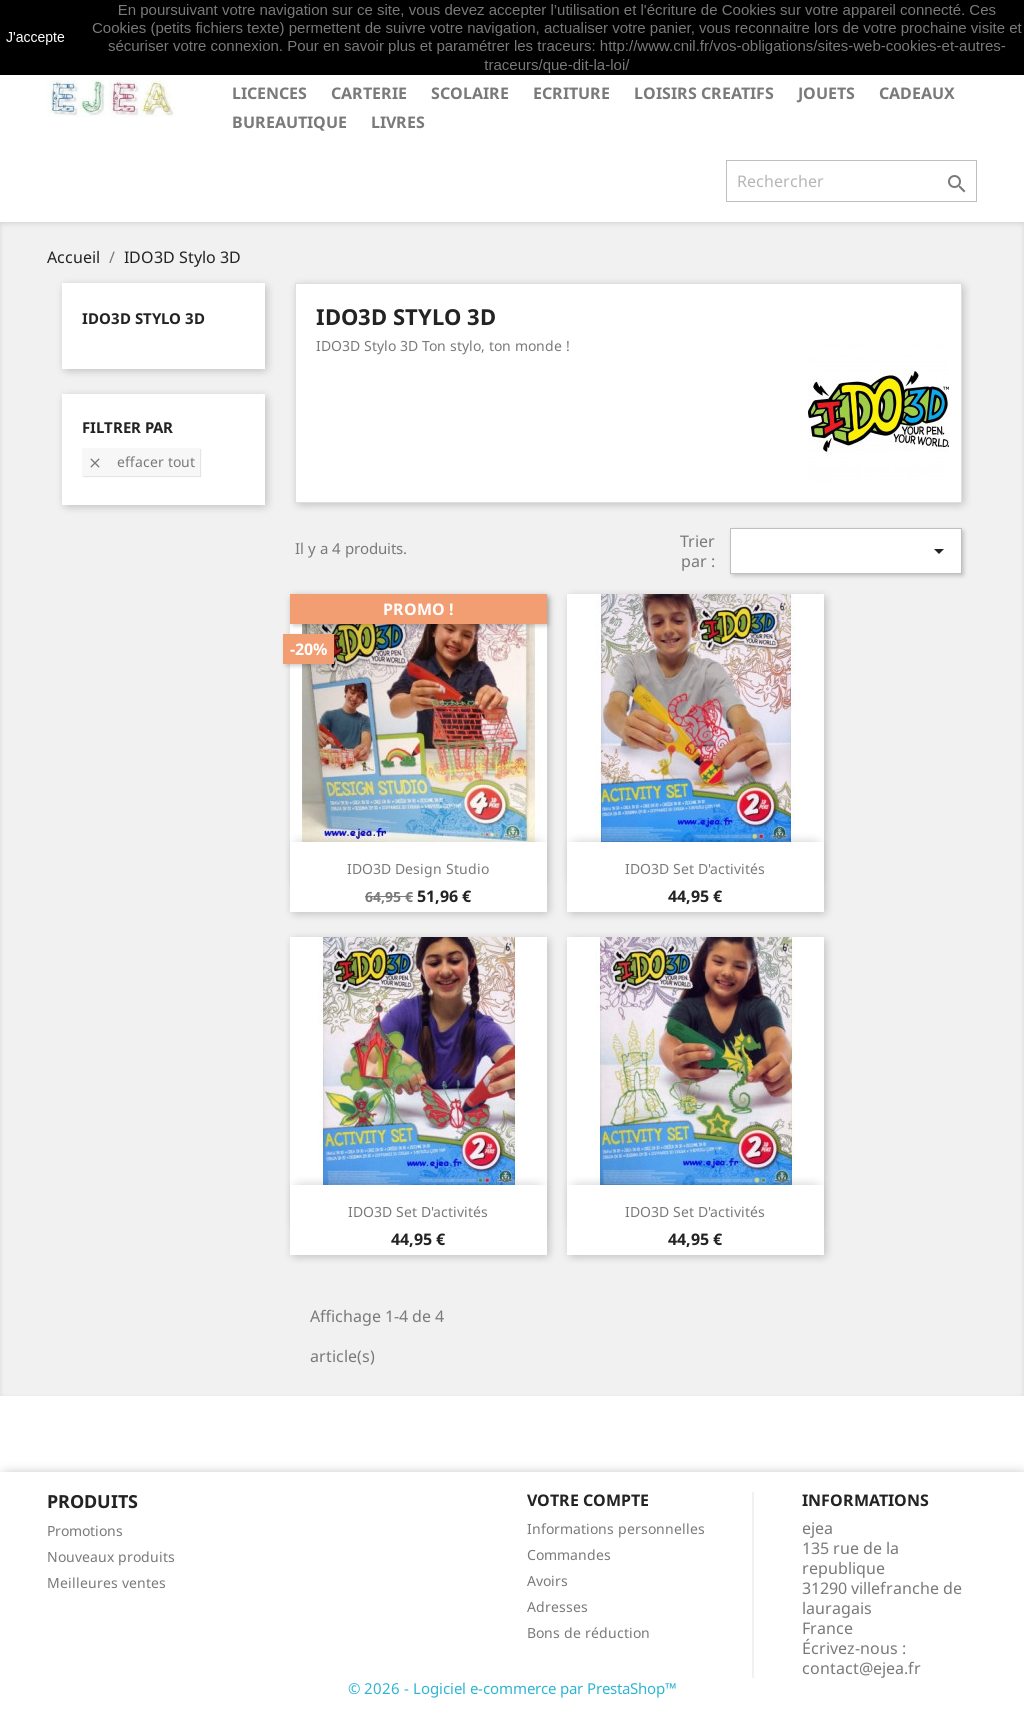 This screenshot has height=1714, width=1024. Describe the element at coordinates (111, 1556) in the screenshot. I see `Nouveaux produits` at that location.